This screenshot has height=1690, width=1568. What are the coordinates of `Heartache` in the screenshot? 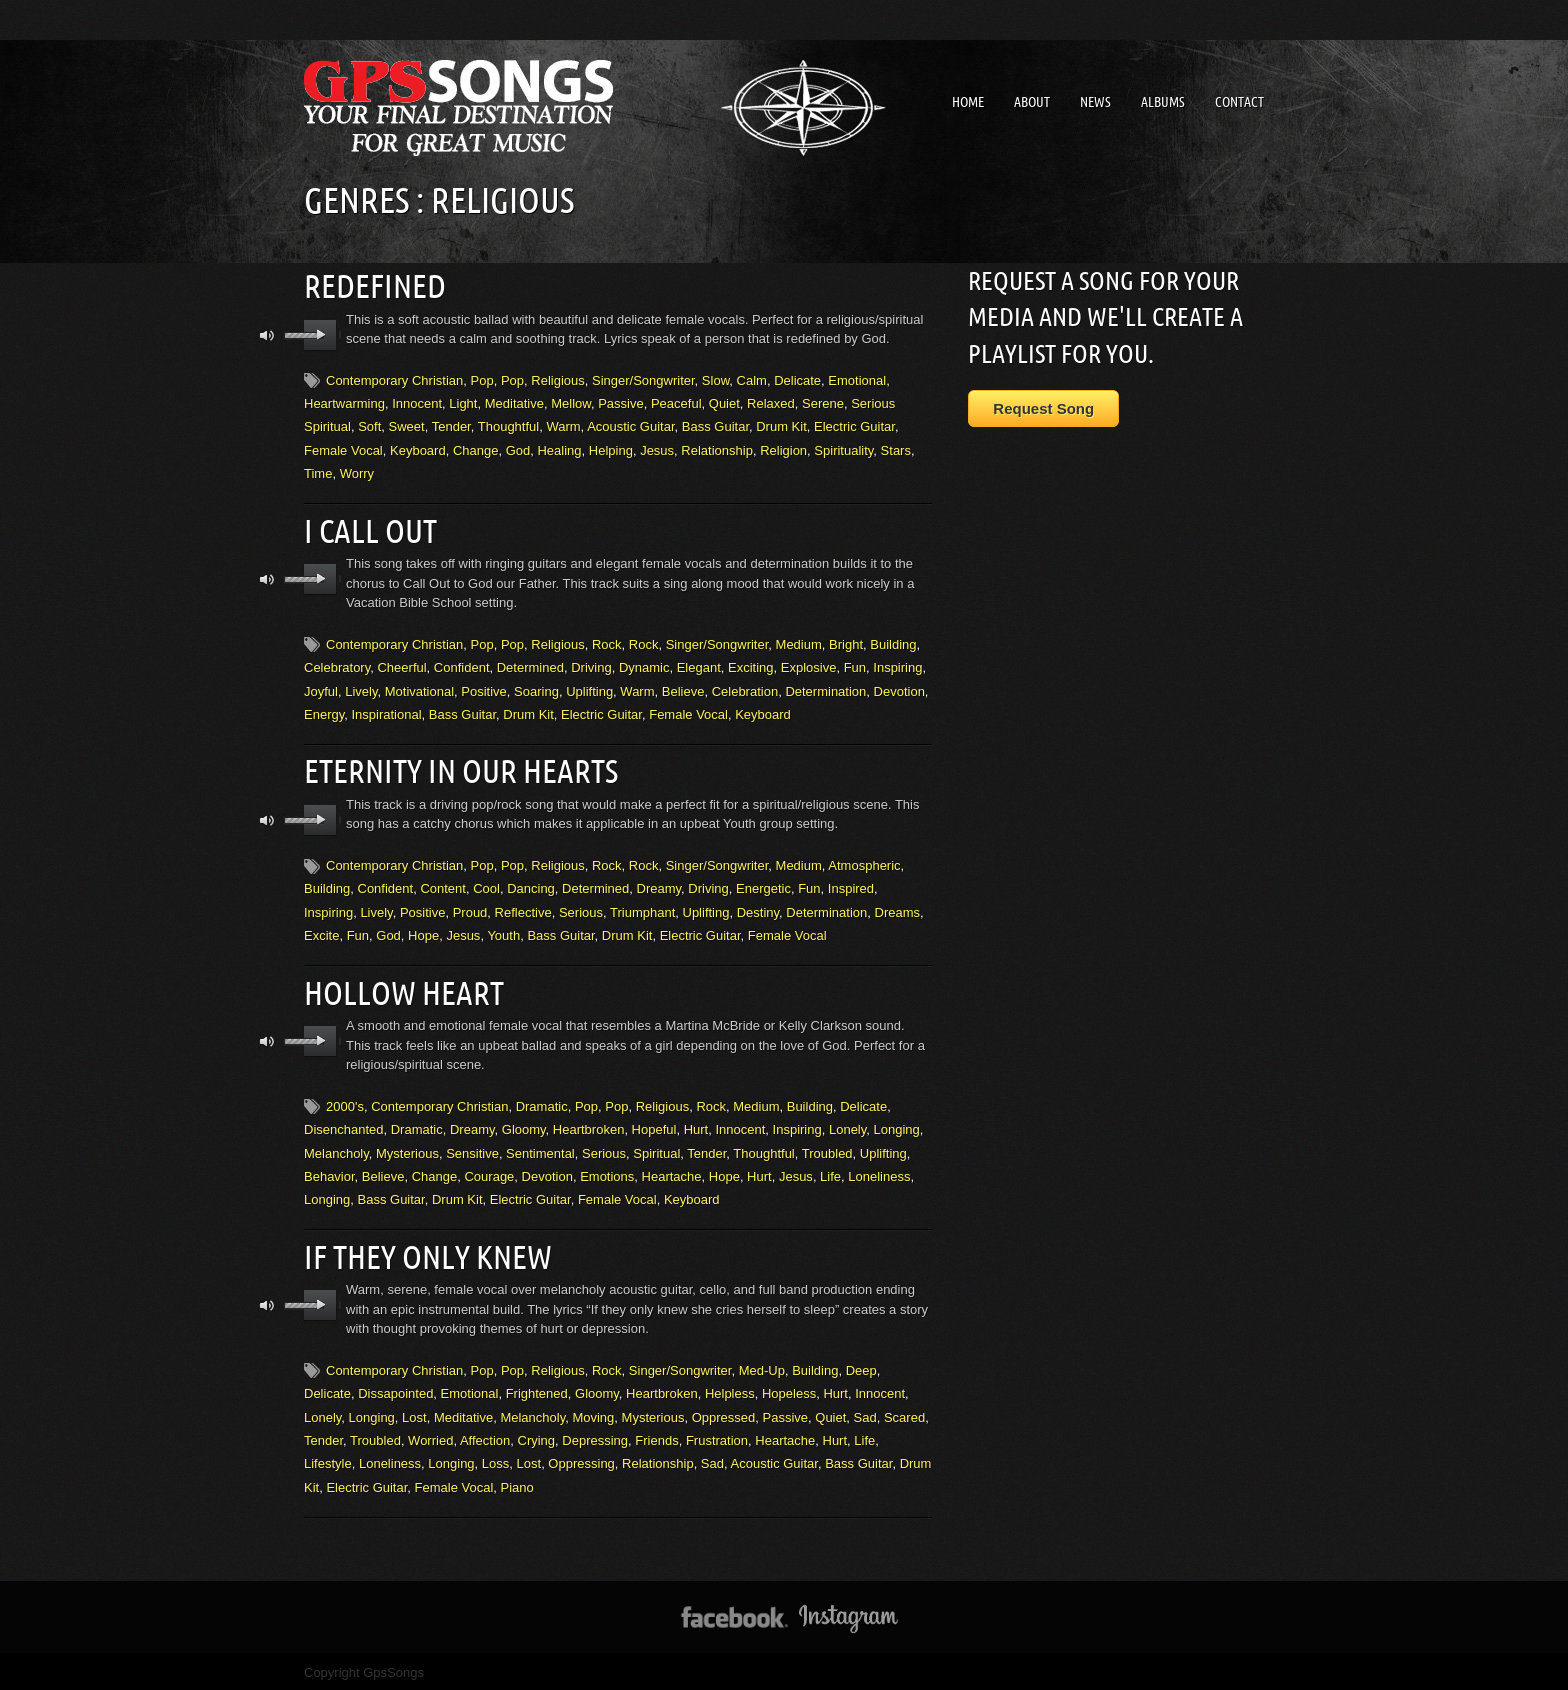 It's located at (672, 1172).